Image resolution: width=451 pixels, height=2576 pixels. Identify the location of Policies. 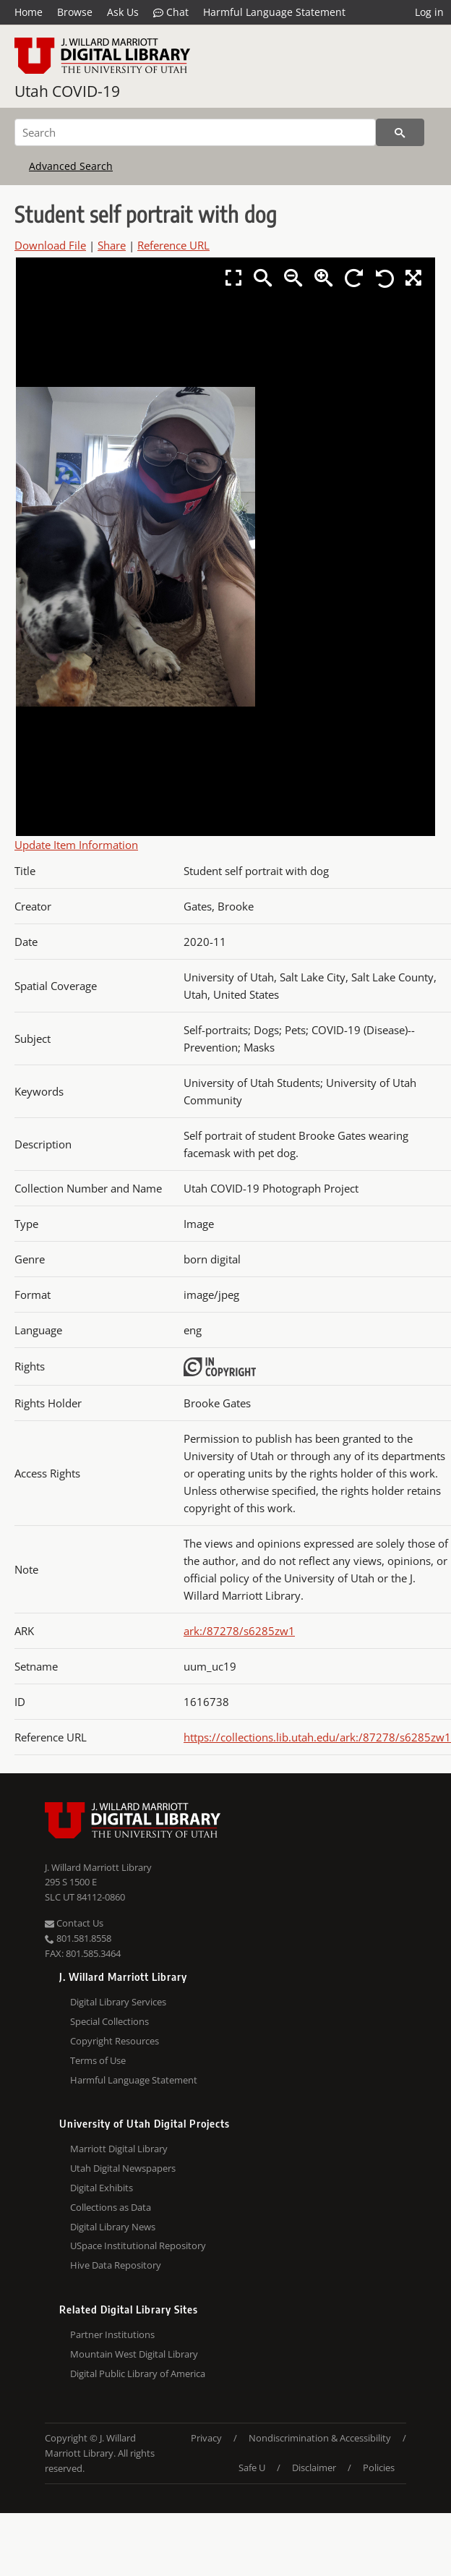
(379, 2467).